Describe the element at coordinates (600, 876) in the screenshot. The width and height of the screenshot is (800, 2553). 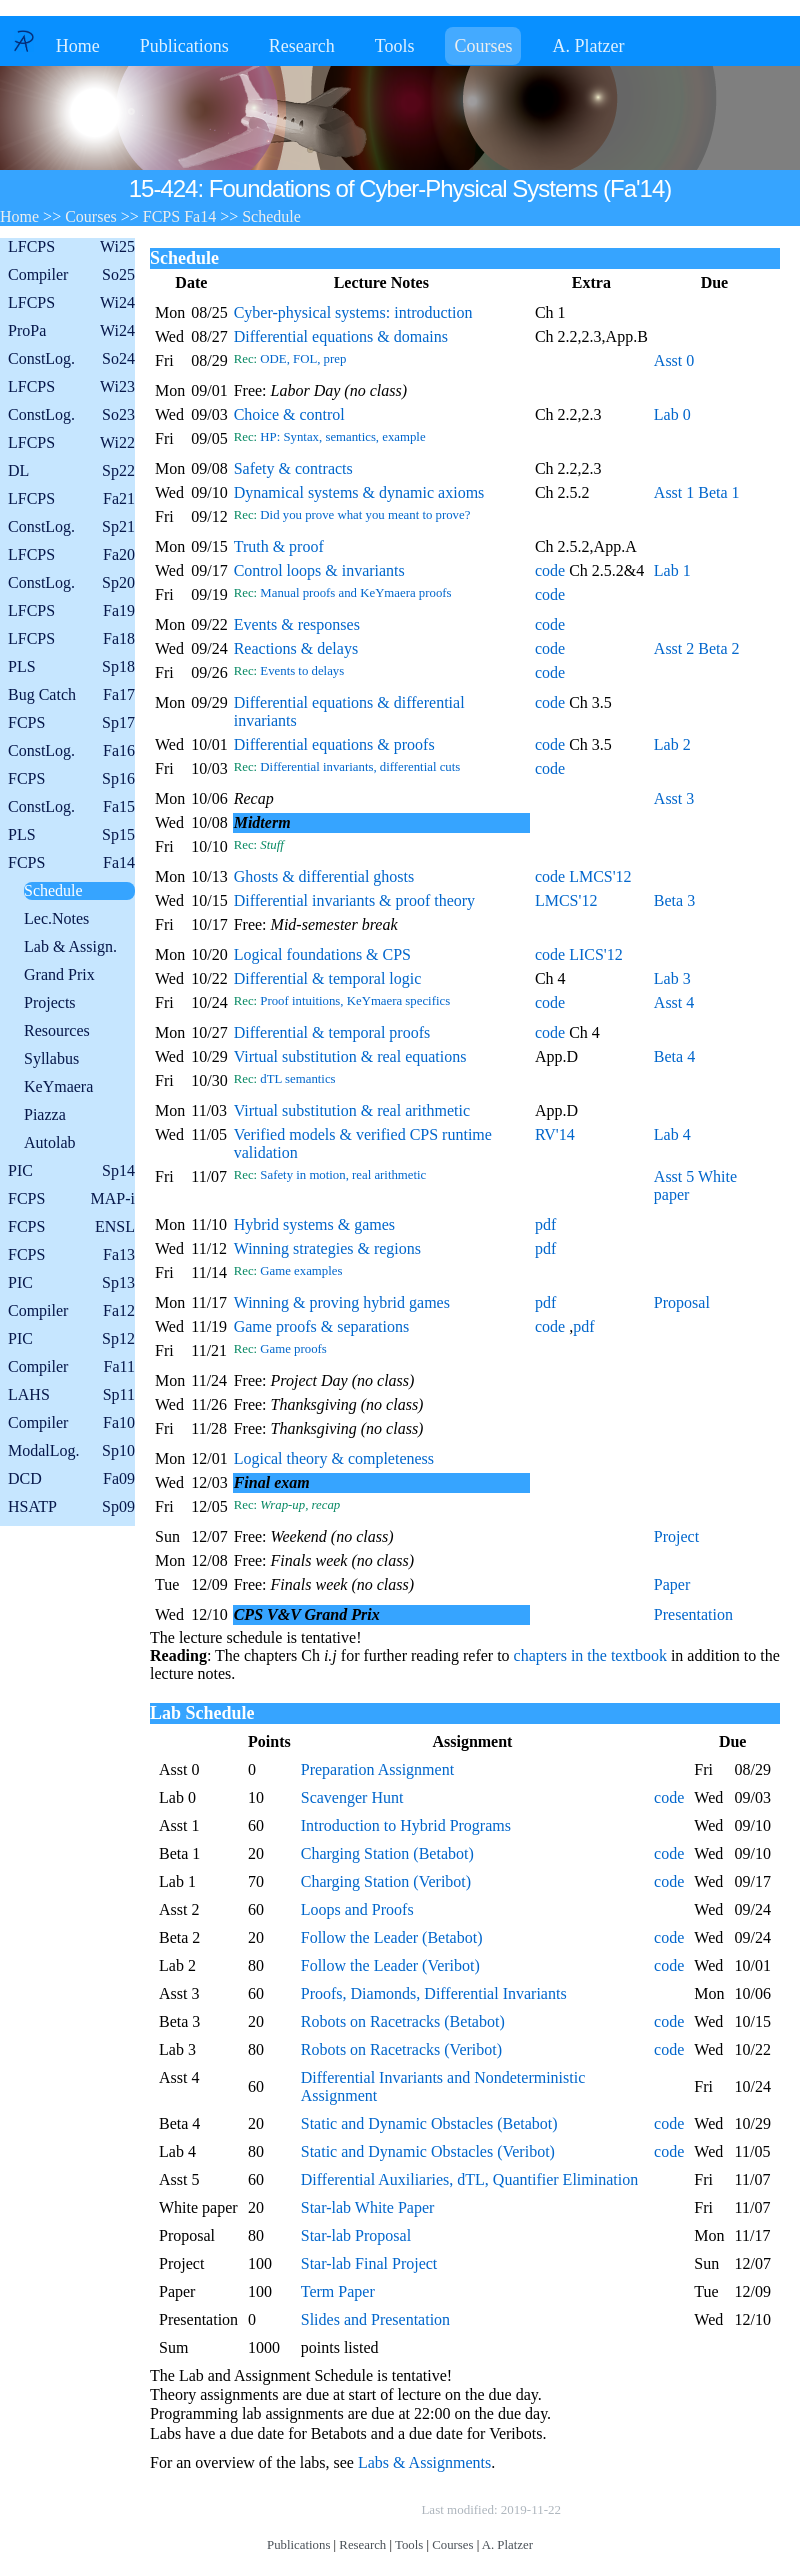
I see `LMCS'12` at that location.